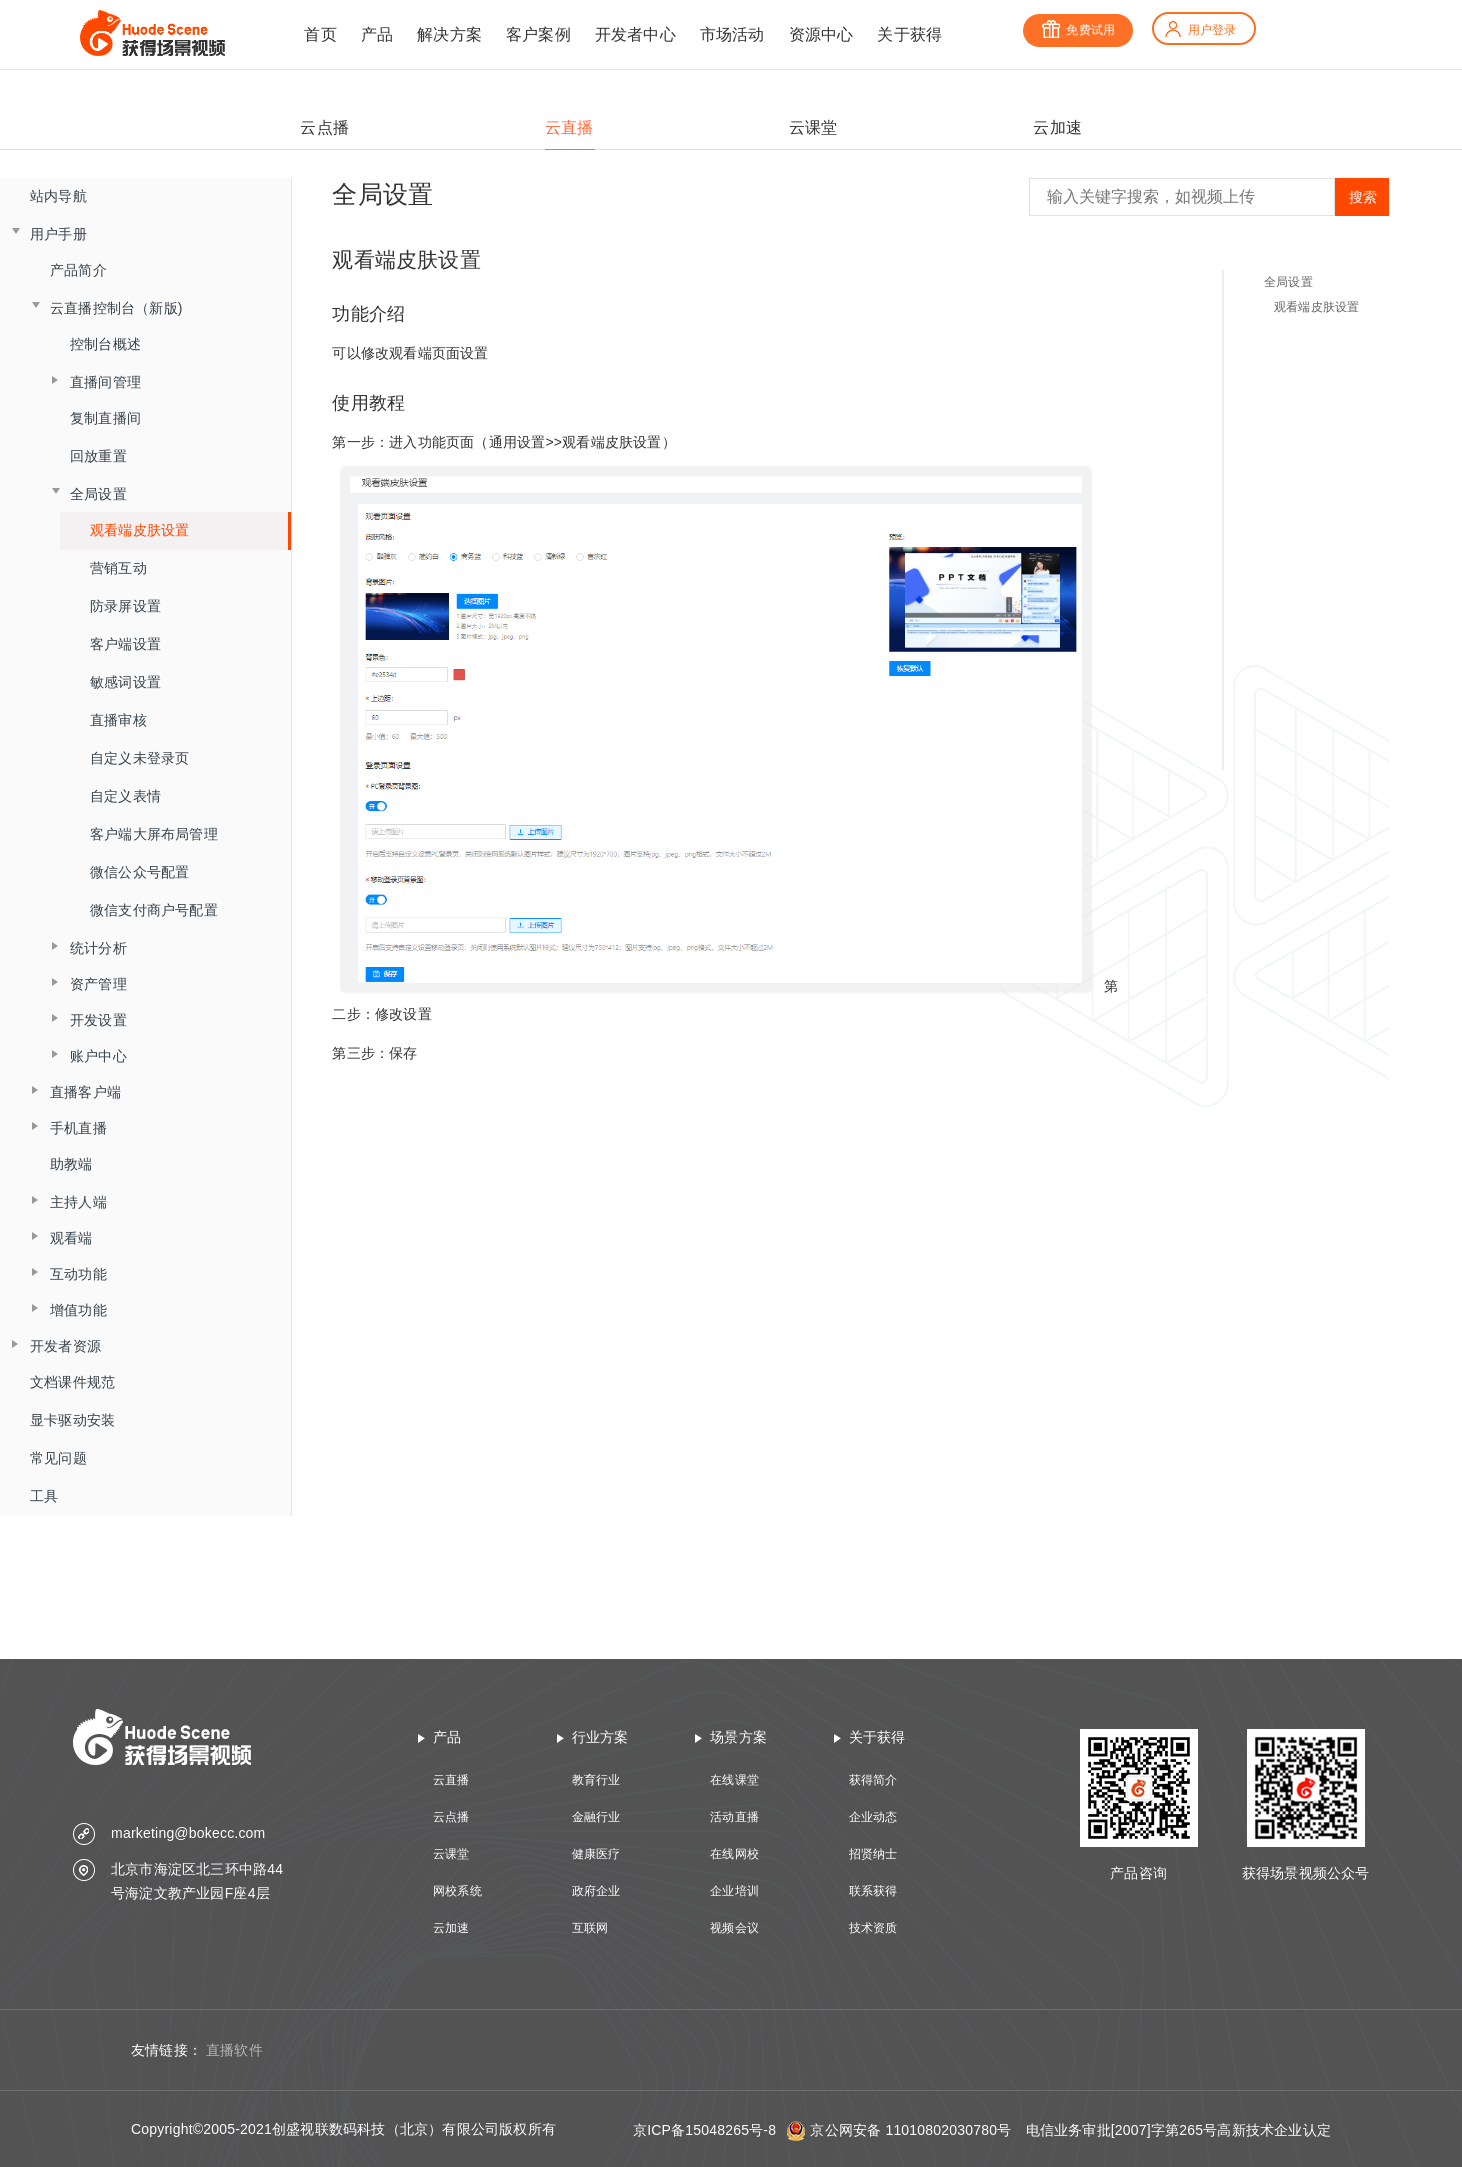 The width and height of the screenshot is (1462, 2167). What do you see at coordinates (451, 1780) in the screenshot?
I see `云直播` at bounding box center [451, 1780].